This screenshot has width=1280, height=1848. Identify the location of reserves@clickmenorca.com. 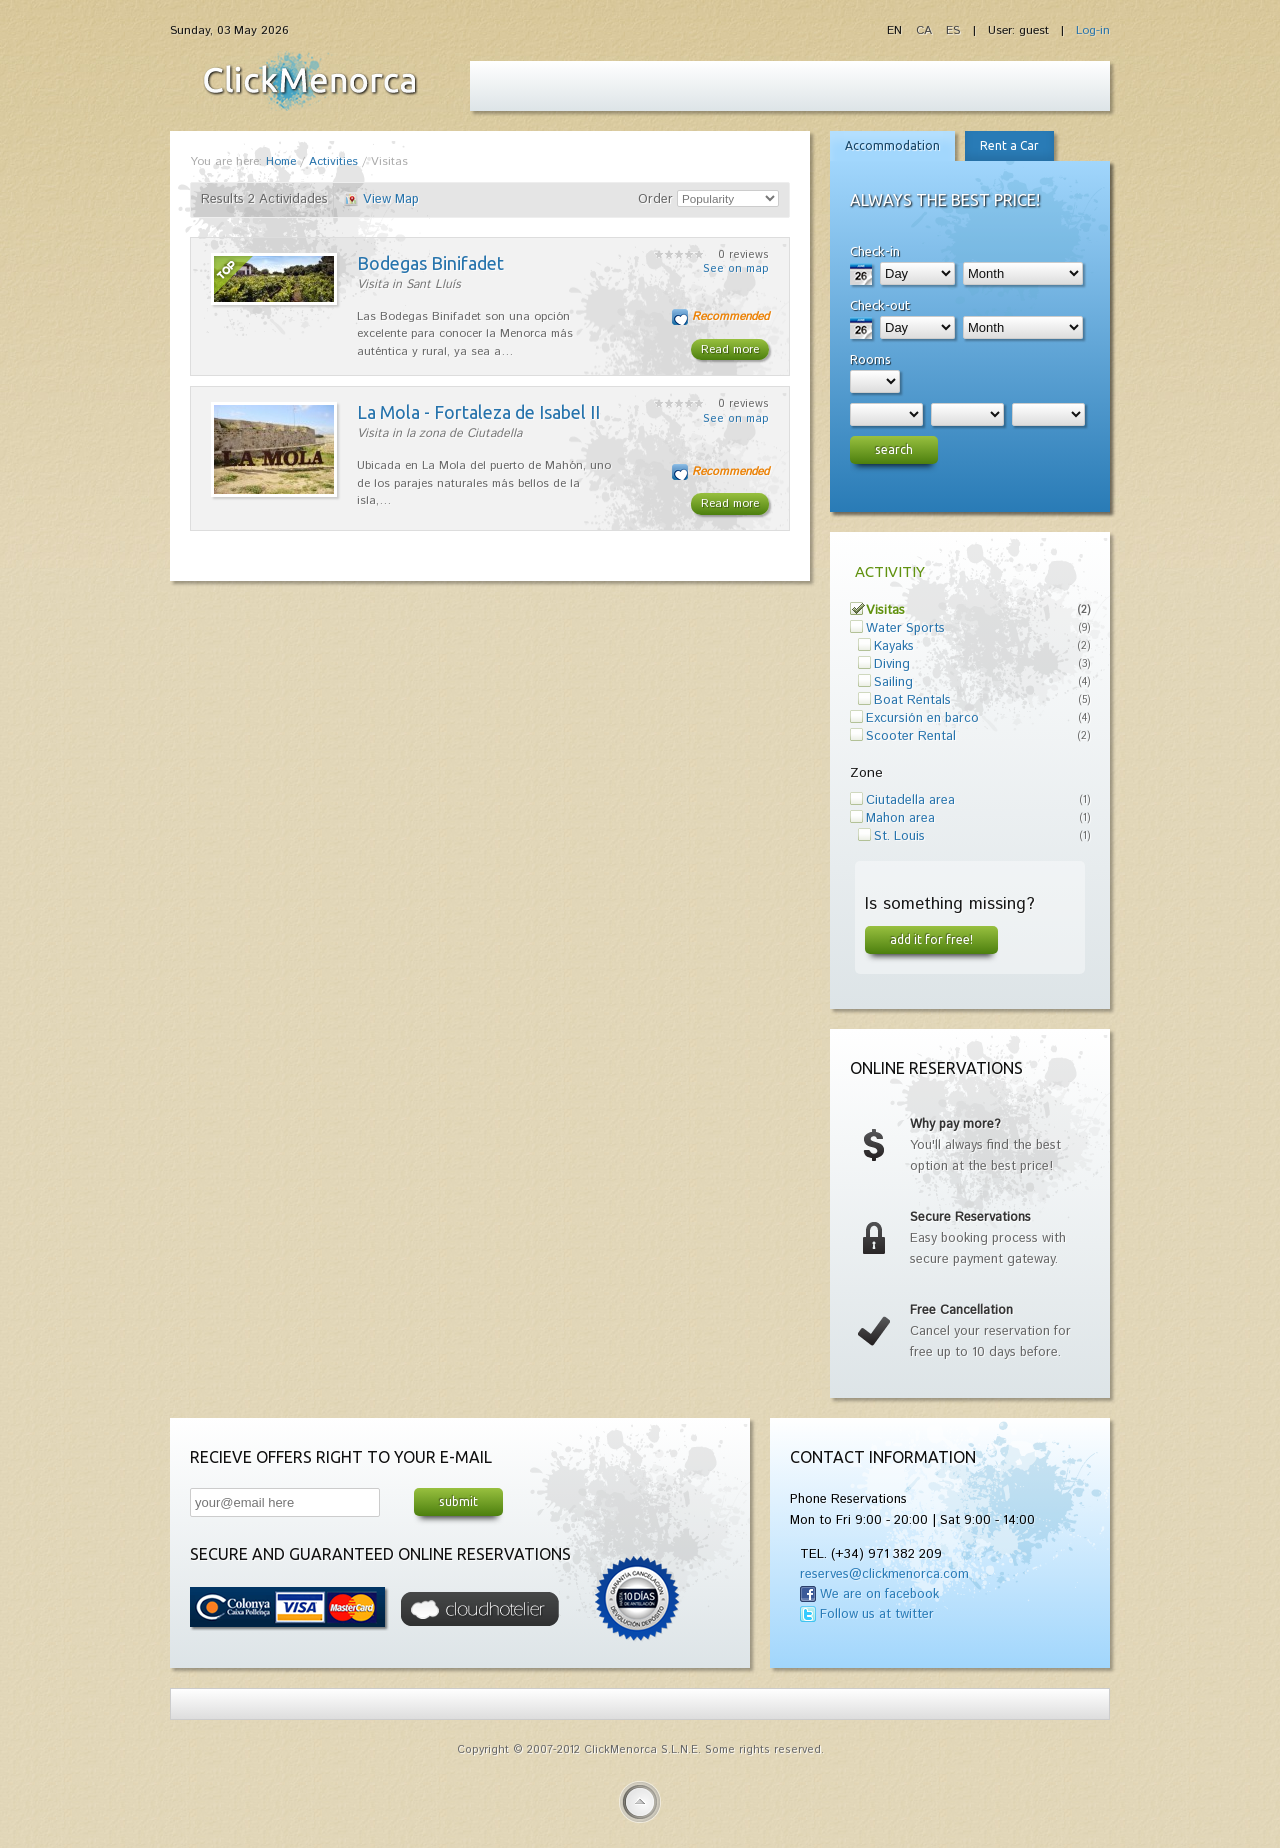
(884, 1574).